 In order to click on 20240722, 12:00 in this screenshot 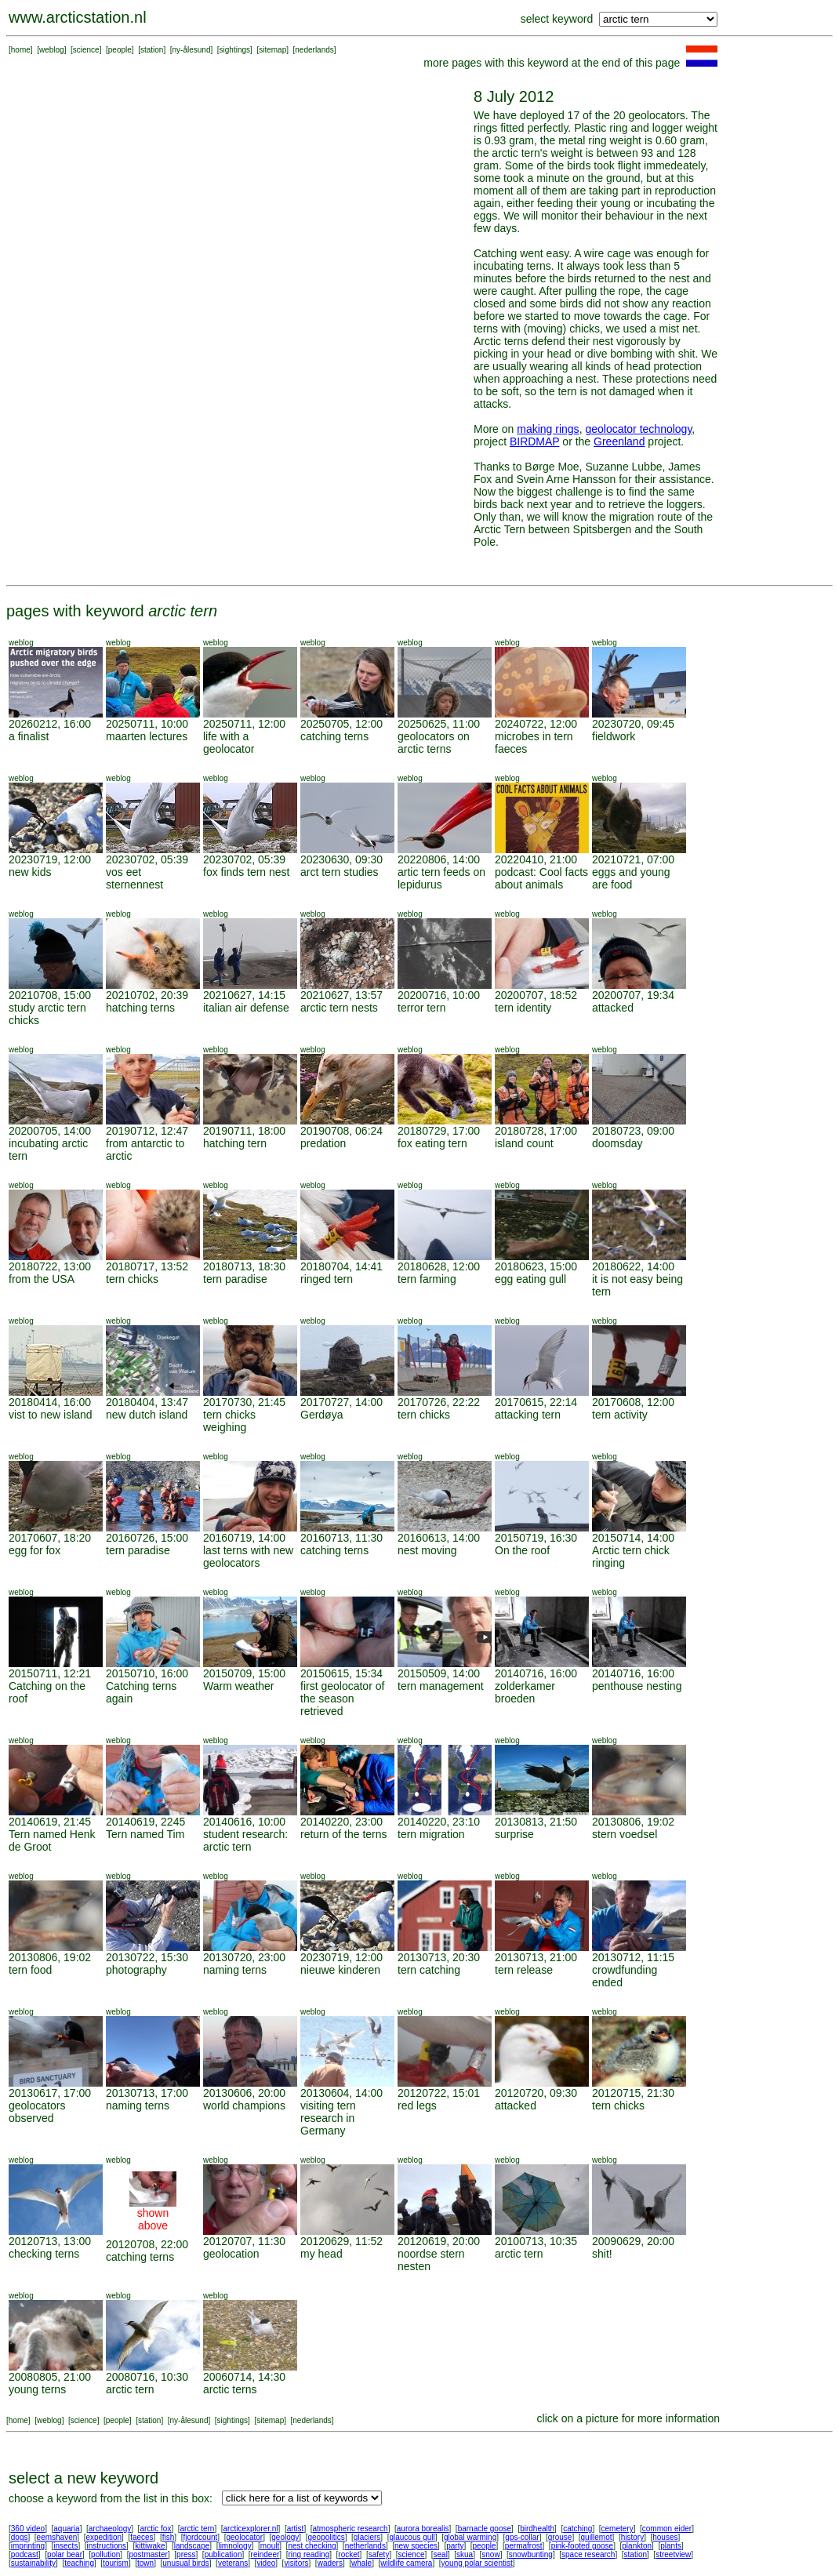, I will do `click(536, 724)`.